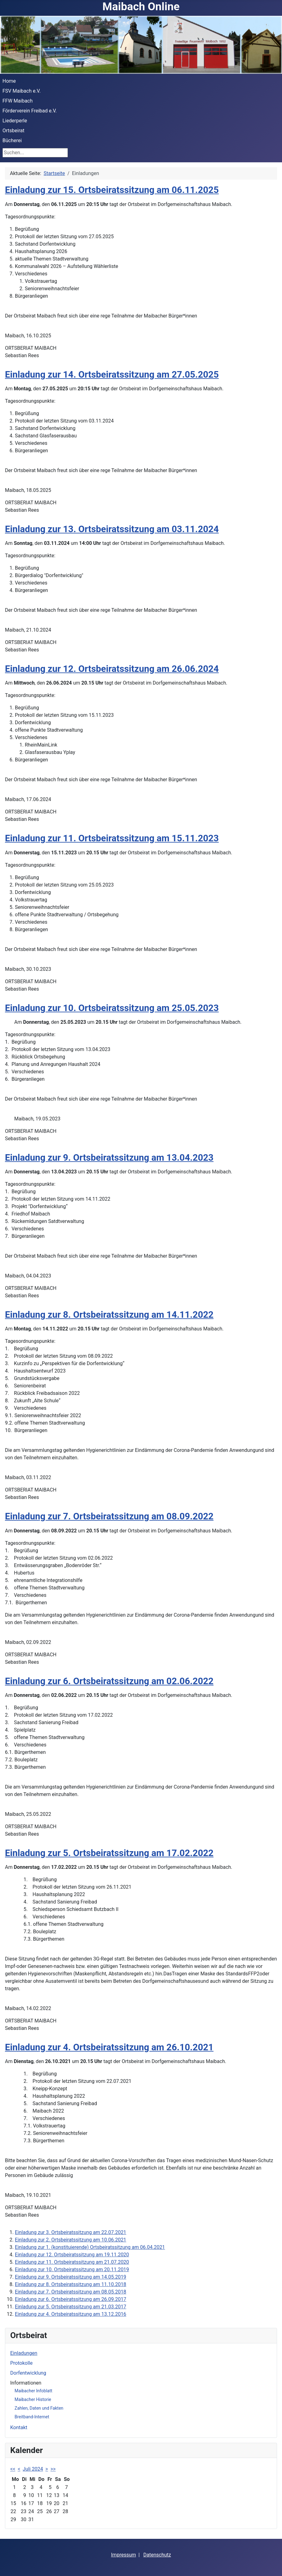 This screenshot has height=2576, width=282. I want to click on Bücherei, so click(12, 140).